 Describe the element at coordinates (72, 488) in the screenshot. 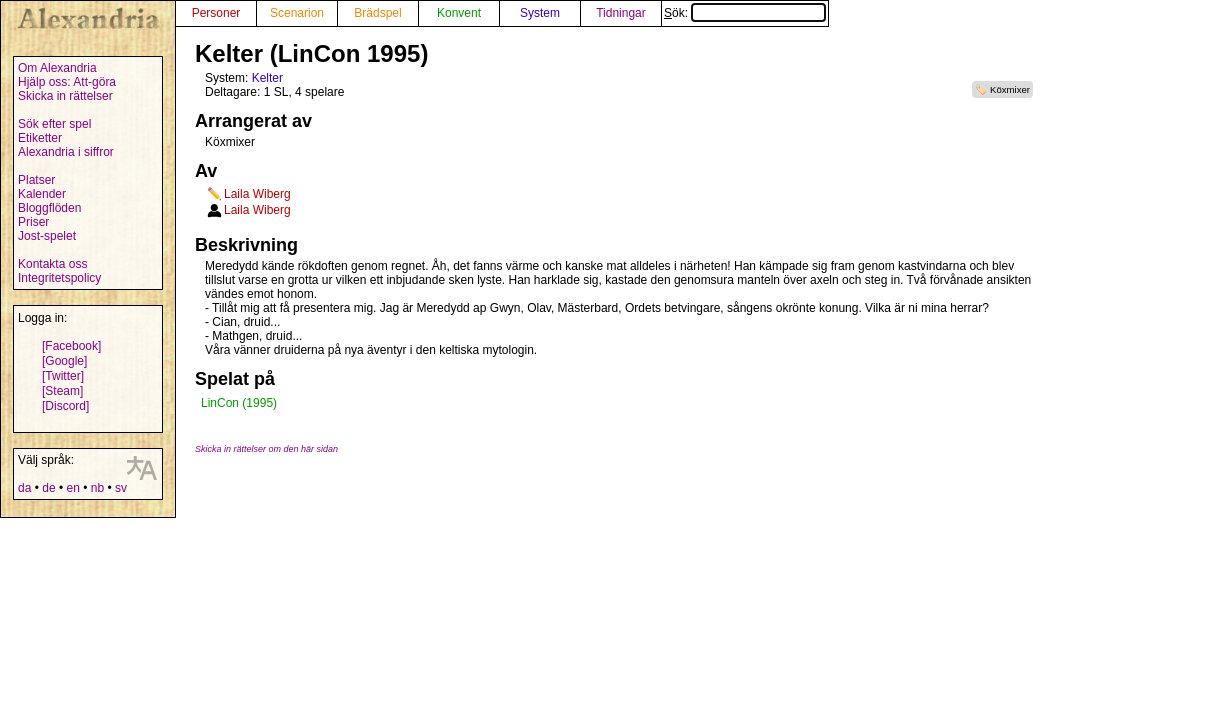

I see `en` at that location.